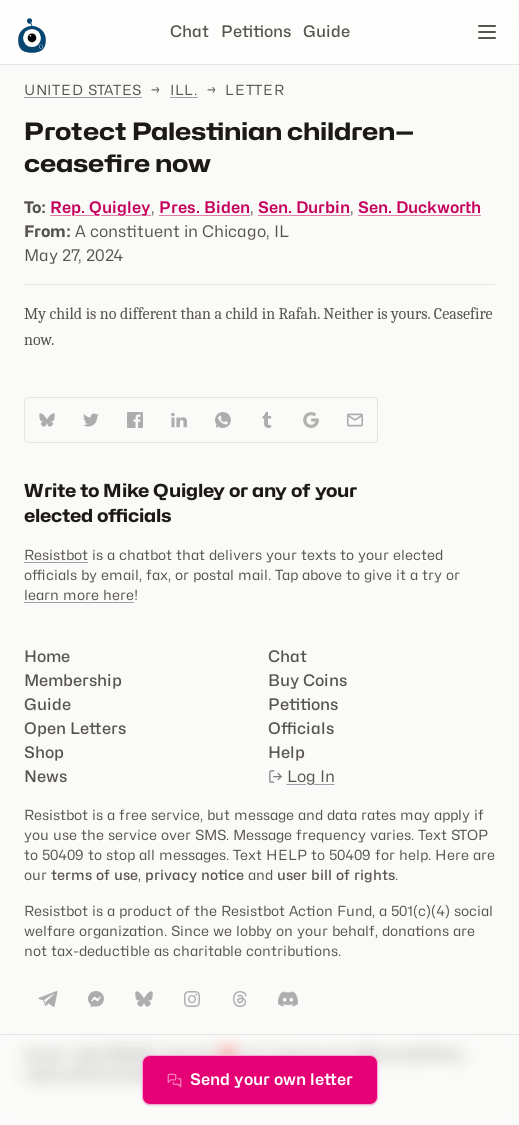  Describe the element at coordinates (487, 32) in the screenshot. I see `[Open navigation]` at that location.